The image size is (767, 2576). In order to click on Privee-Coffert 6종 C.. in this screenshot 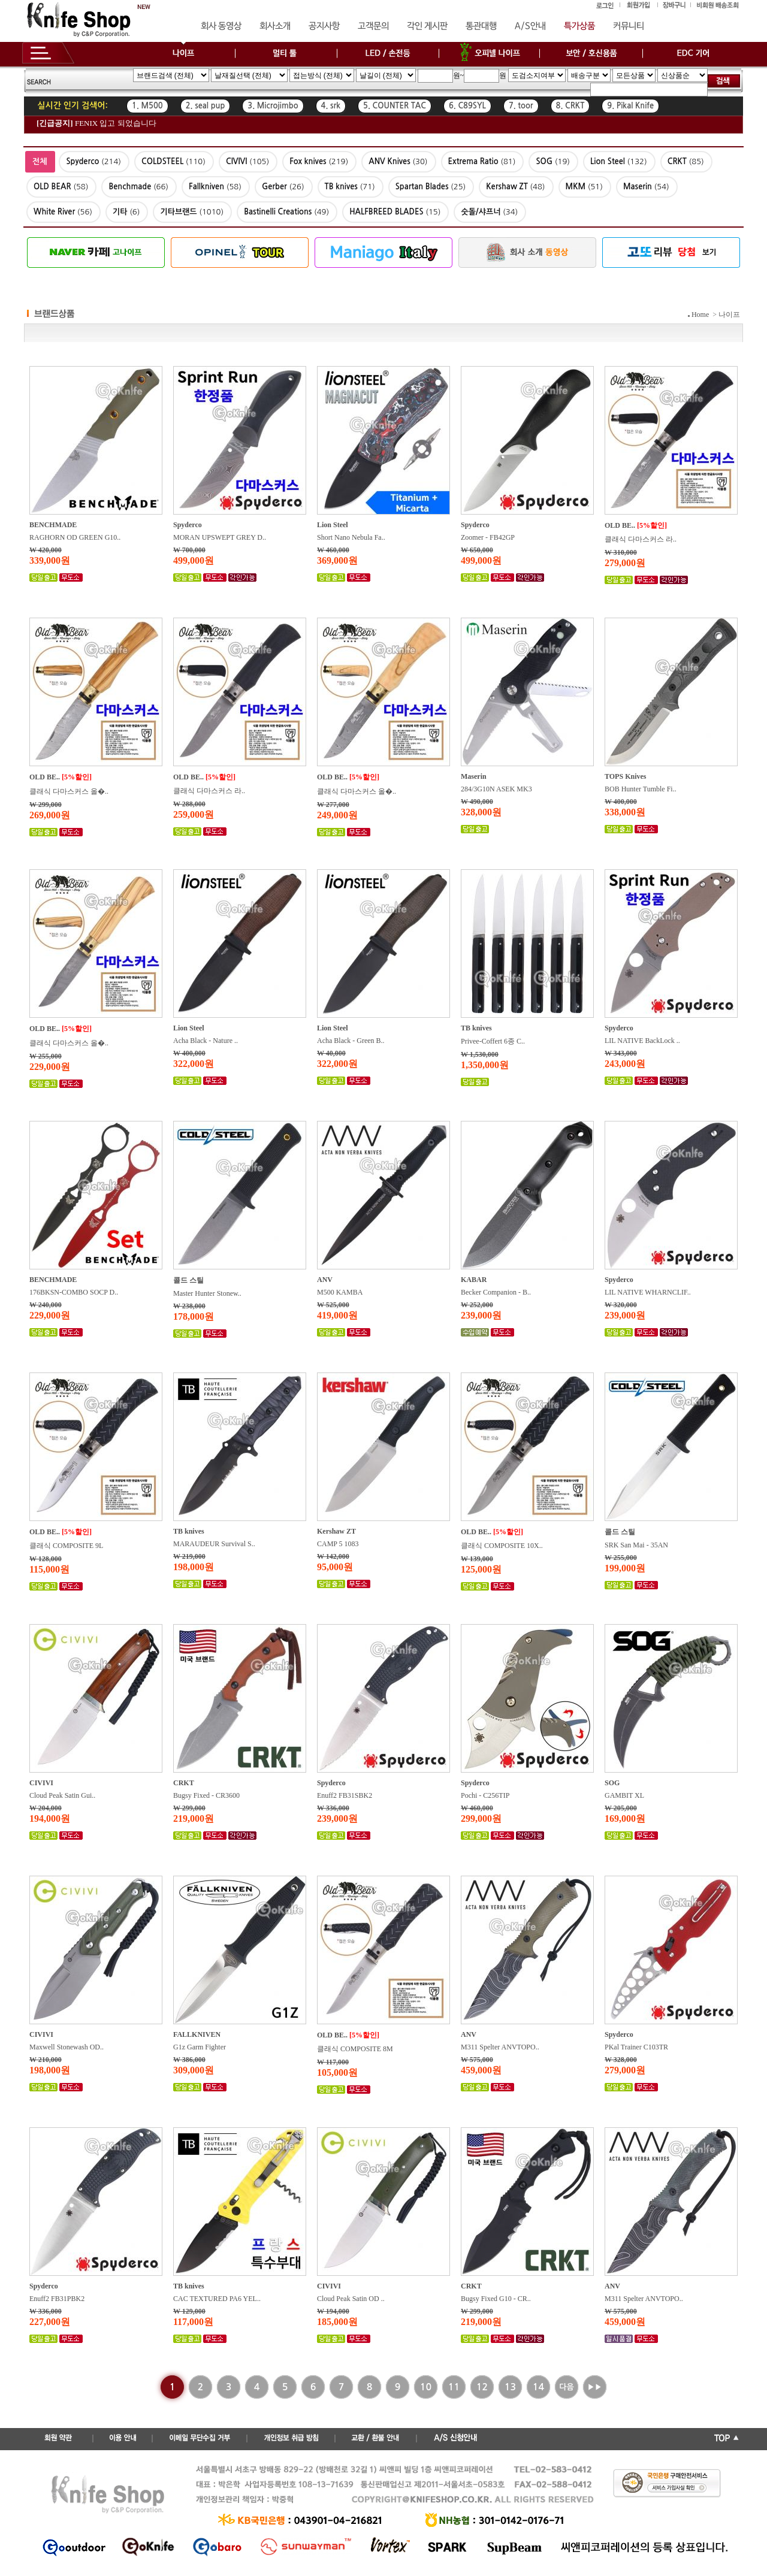, I will do `click(493, 1041)`.